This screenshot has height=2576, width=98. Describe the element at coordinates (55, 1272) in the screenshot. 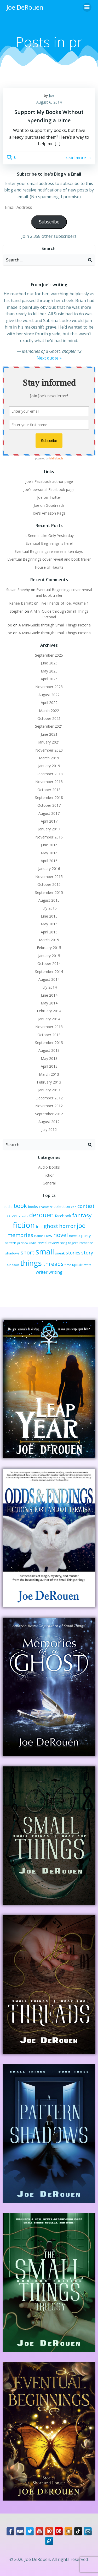

I see `writing [writing (5 items)]` at that location.